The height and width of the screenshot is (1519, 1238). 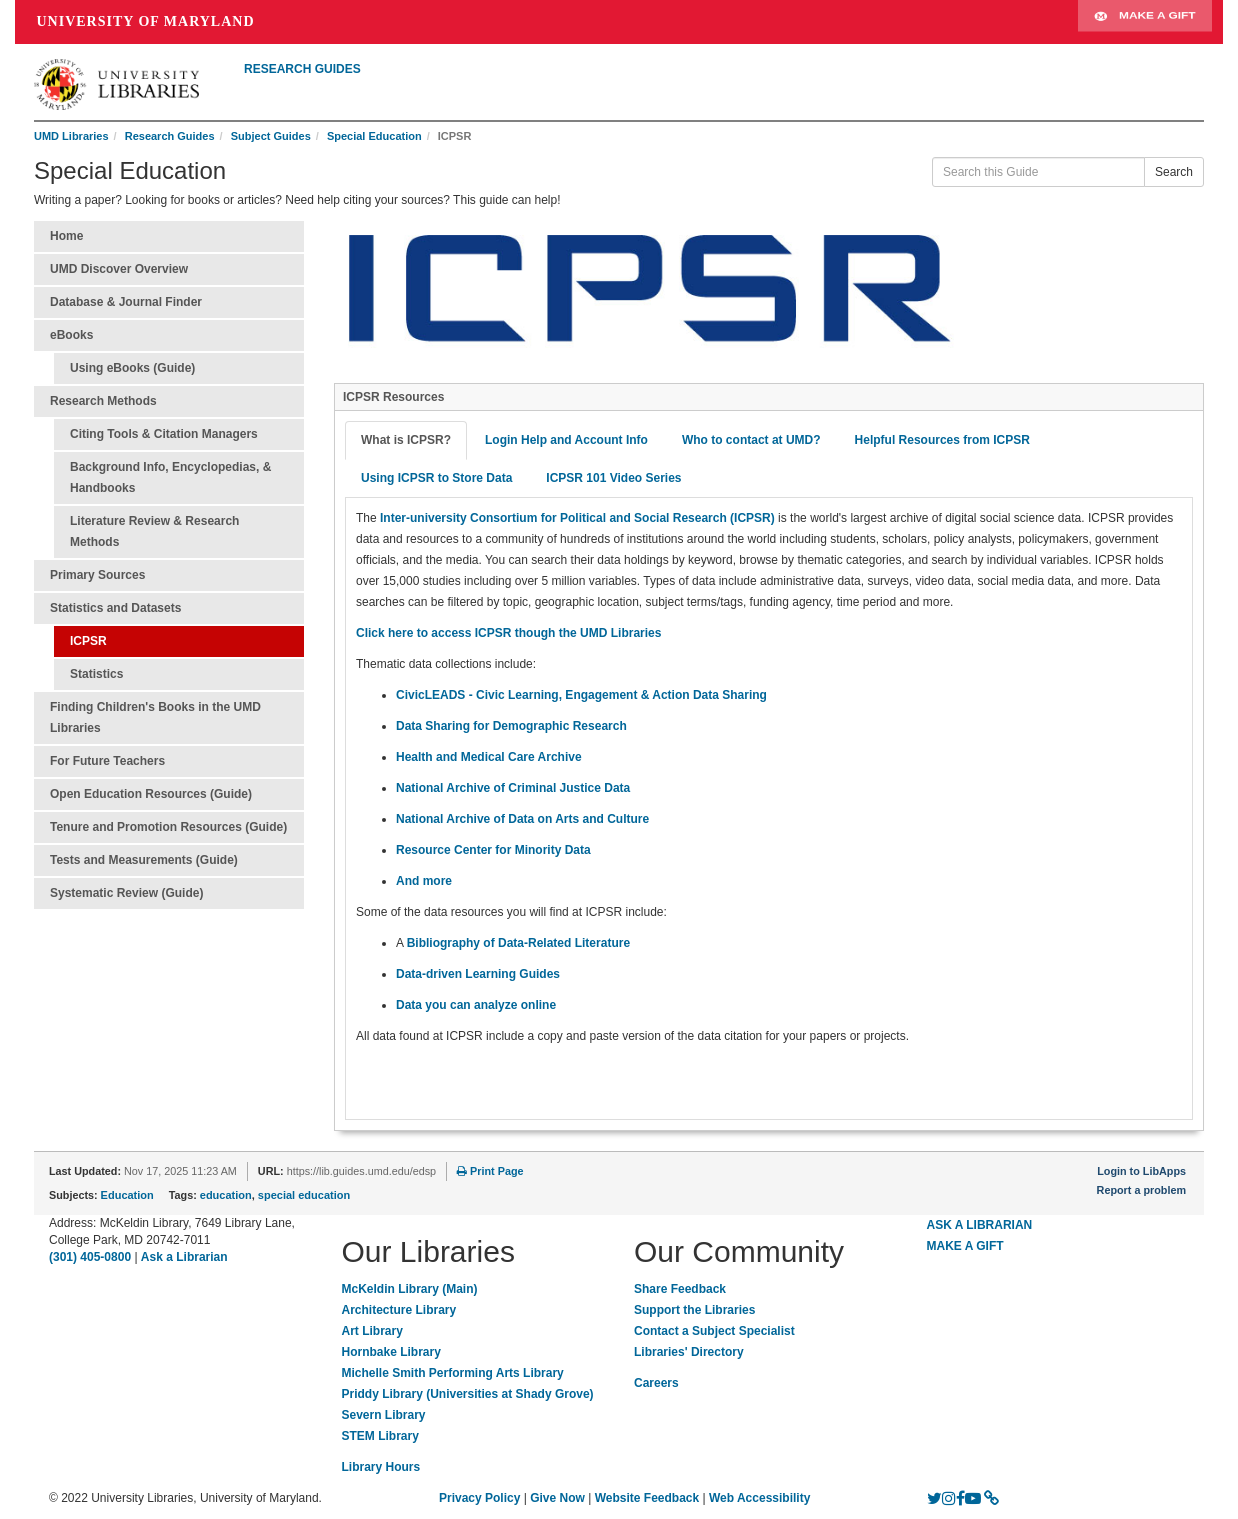 What do you see at coordinates (476, 1005) in the screenshot?
I see `Data you can analyze online` at bounding box center [476, 1005].